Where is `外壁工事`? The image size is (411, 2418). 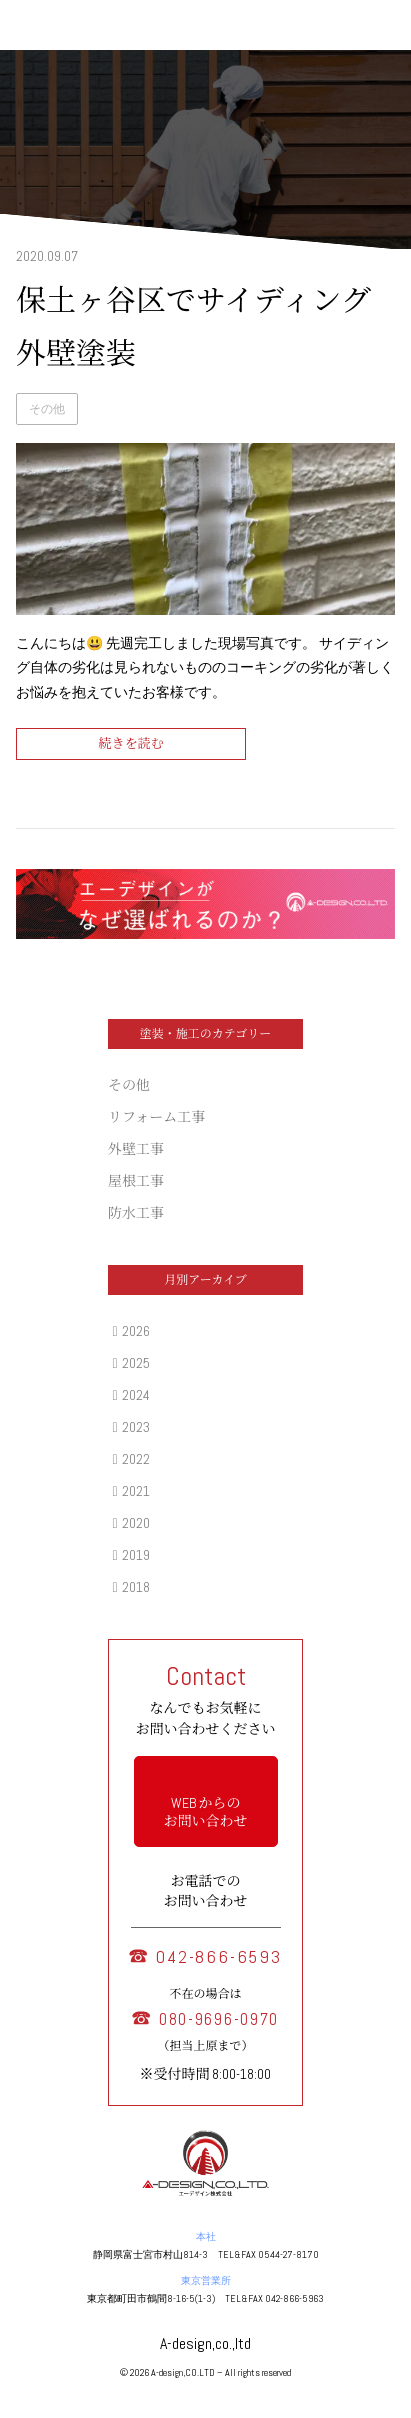 外壁工事 is located at coordinates (136, 1149).